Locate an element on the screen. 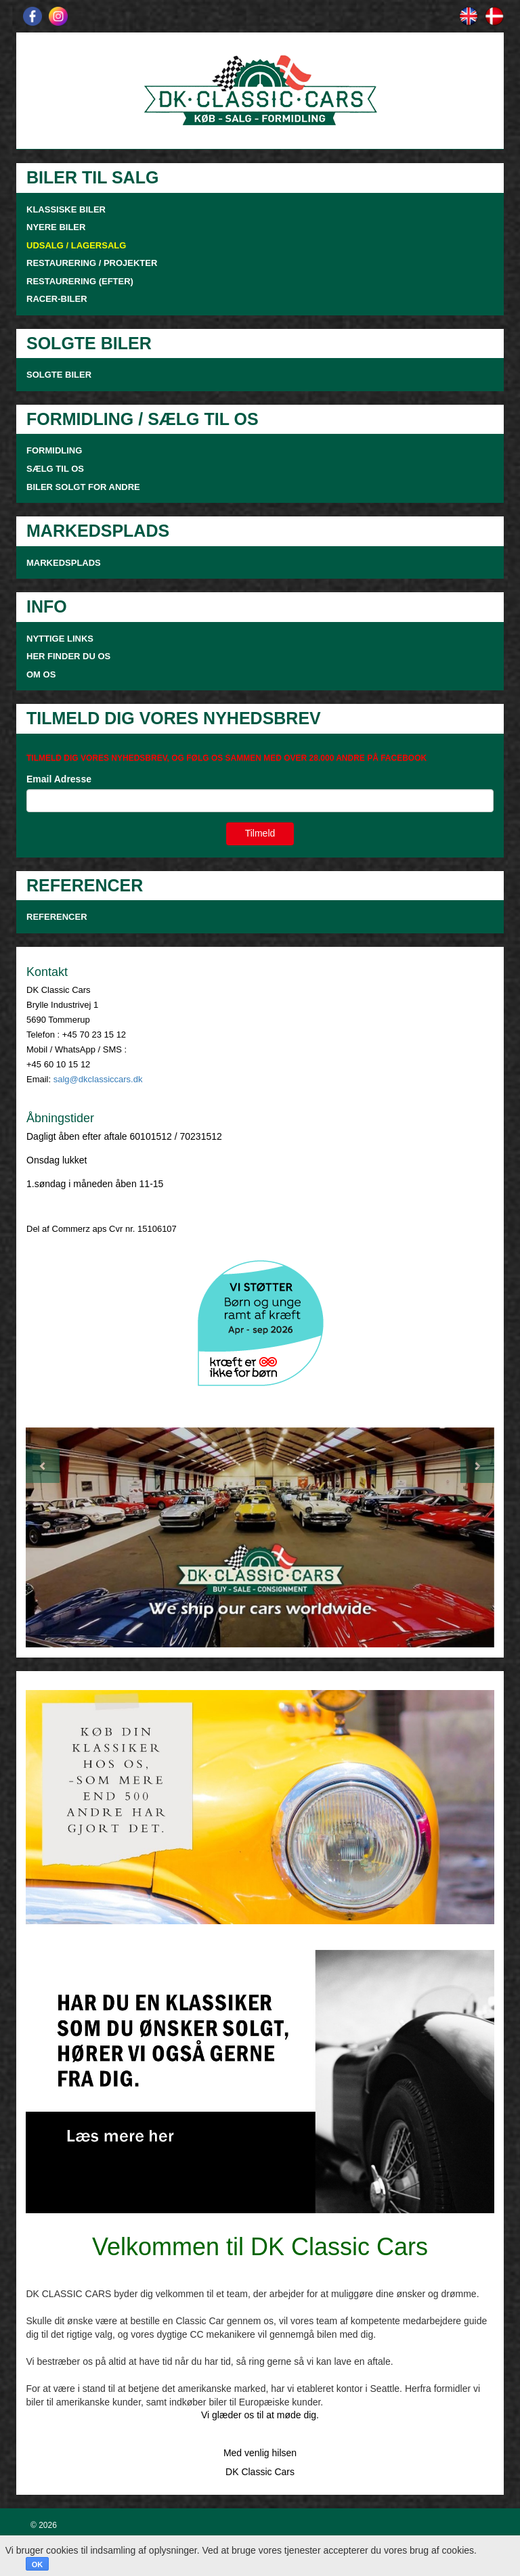  KLASSISKE BILER is located at coordinates (66, 209).